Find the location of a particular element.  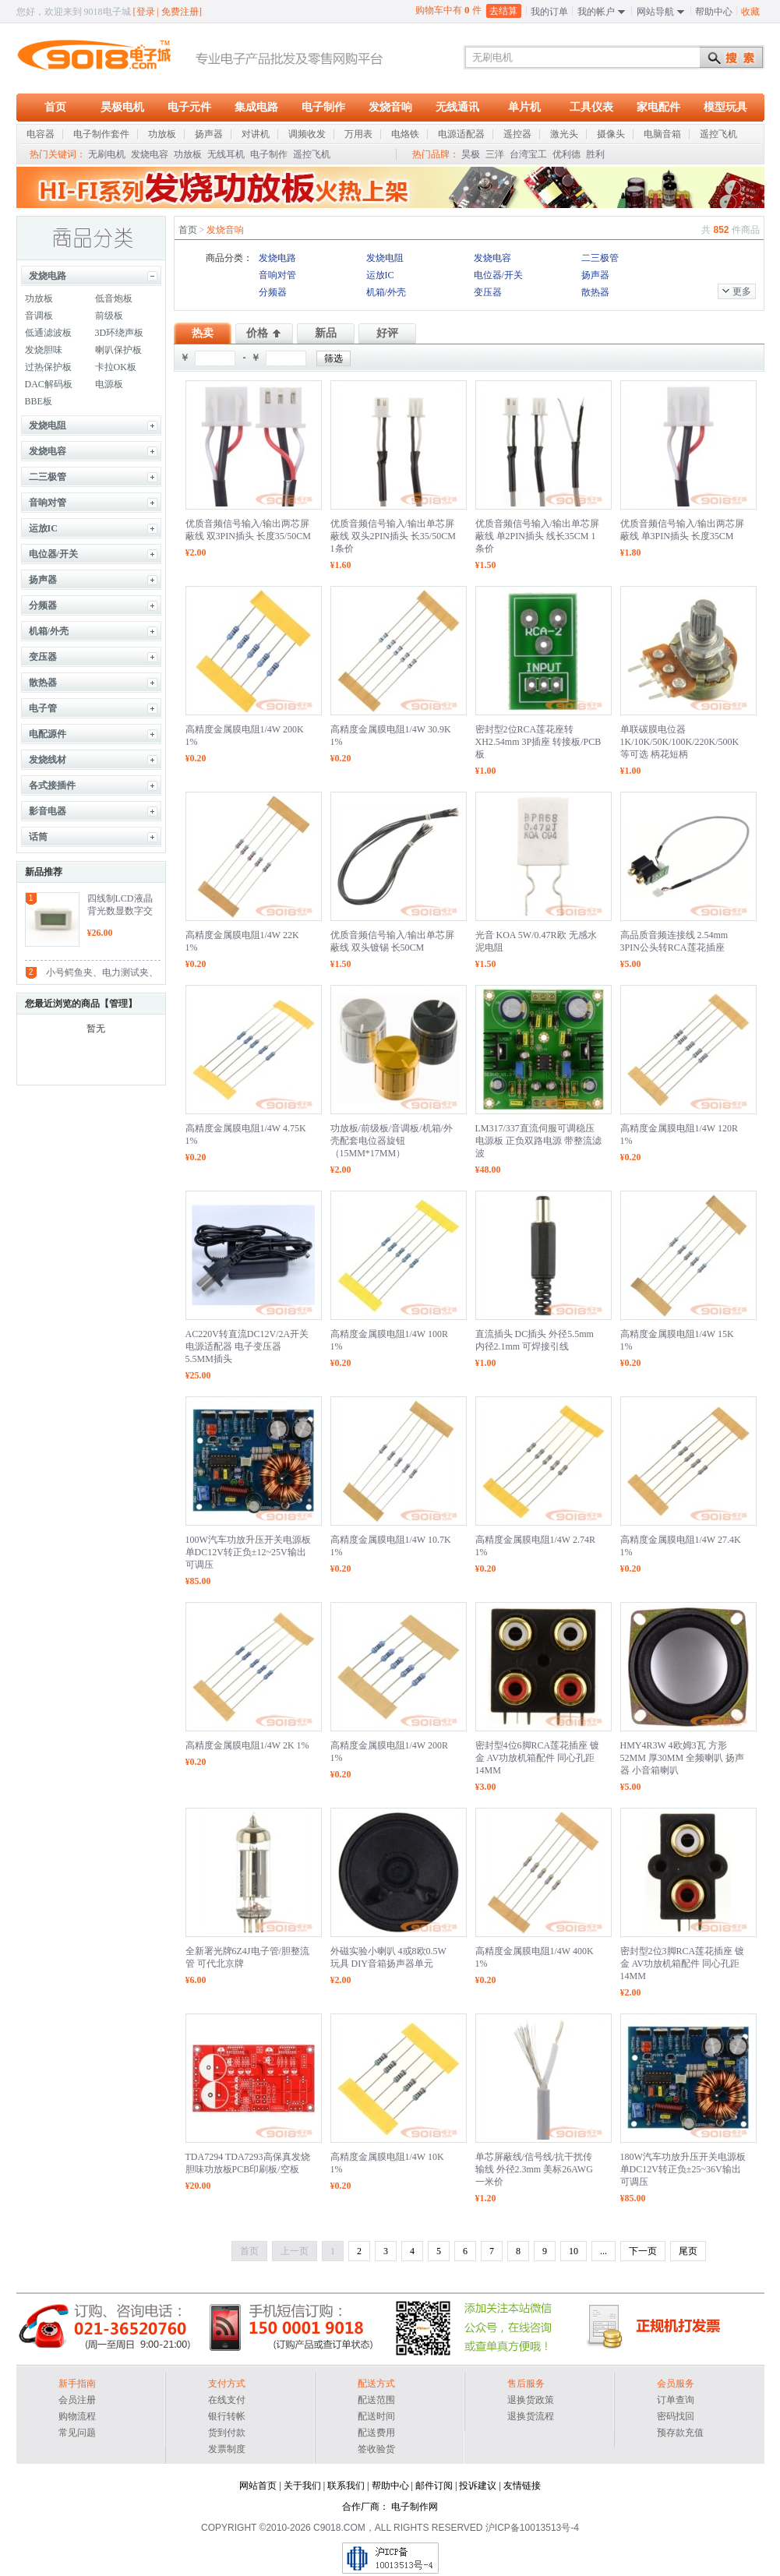

工具仪表 is located at coordinates (591, 107).